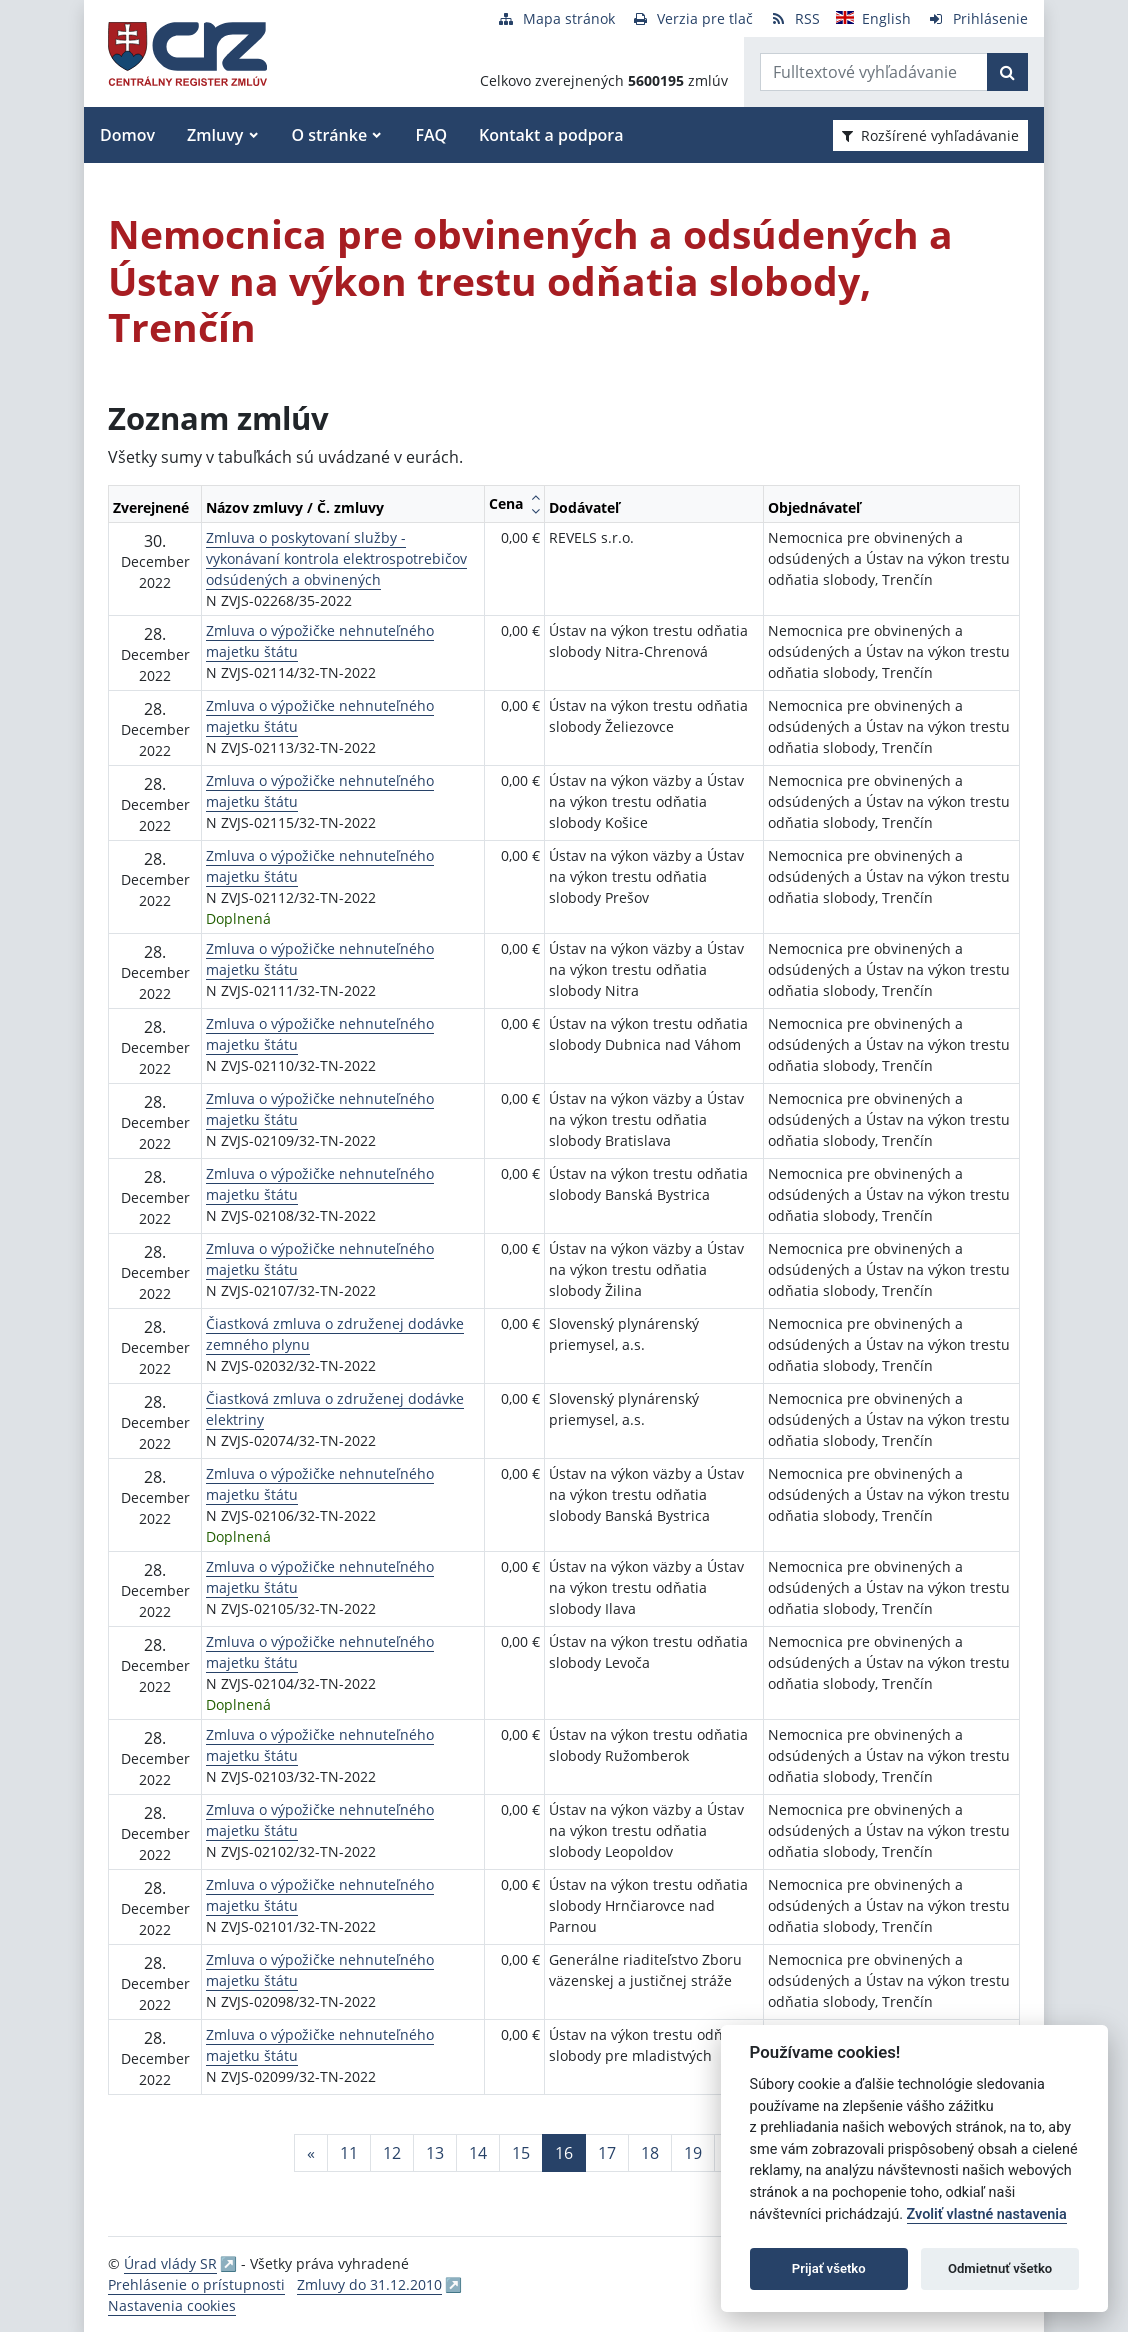  What do you see at coordinates (607, 2153) in the screenshot?
I see `17 [Stránka 17]` at bounding box center [607, 2153].